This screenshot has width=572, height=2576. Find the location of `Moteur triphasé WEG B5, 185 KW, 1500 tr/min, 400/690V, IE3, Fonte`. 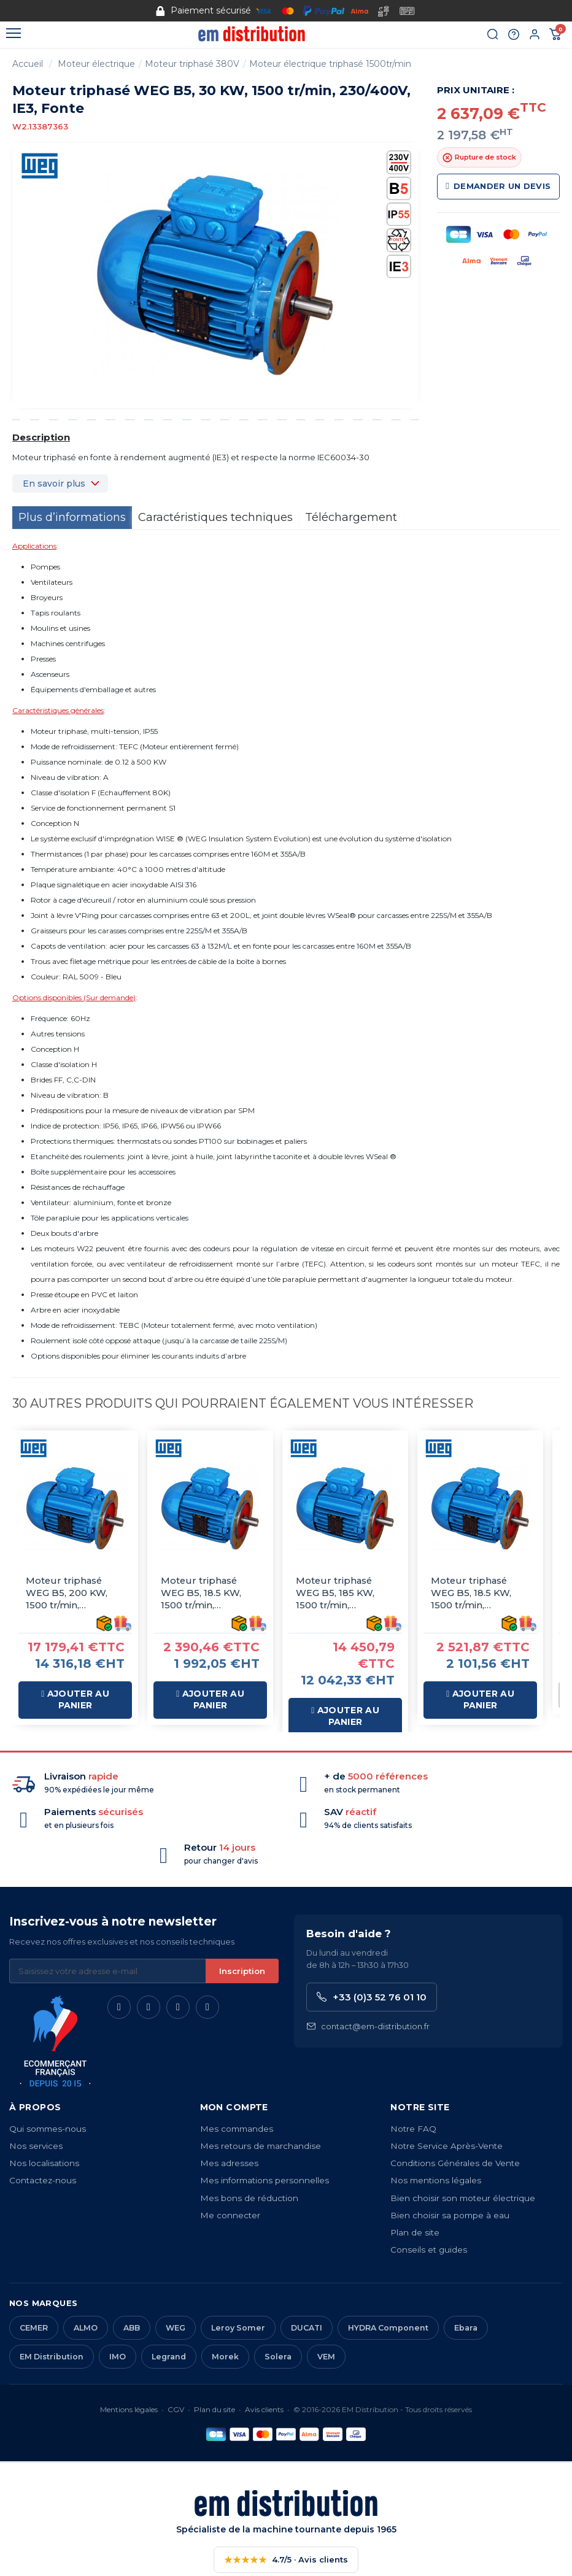

Moteur triphasé WEG B5, 185 KW, 1500 tr/min, 400/690V, IE3, Fonte is located at coordinates (344, 1593).